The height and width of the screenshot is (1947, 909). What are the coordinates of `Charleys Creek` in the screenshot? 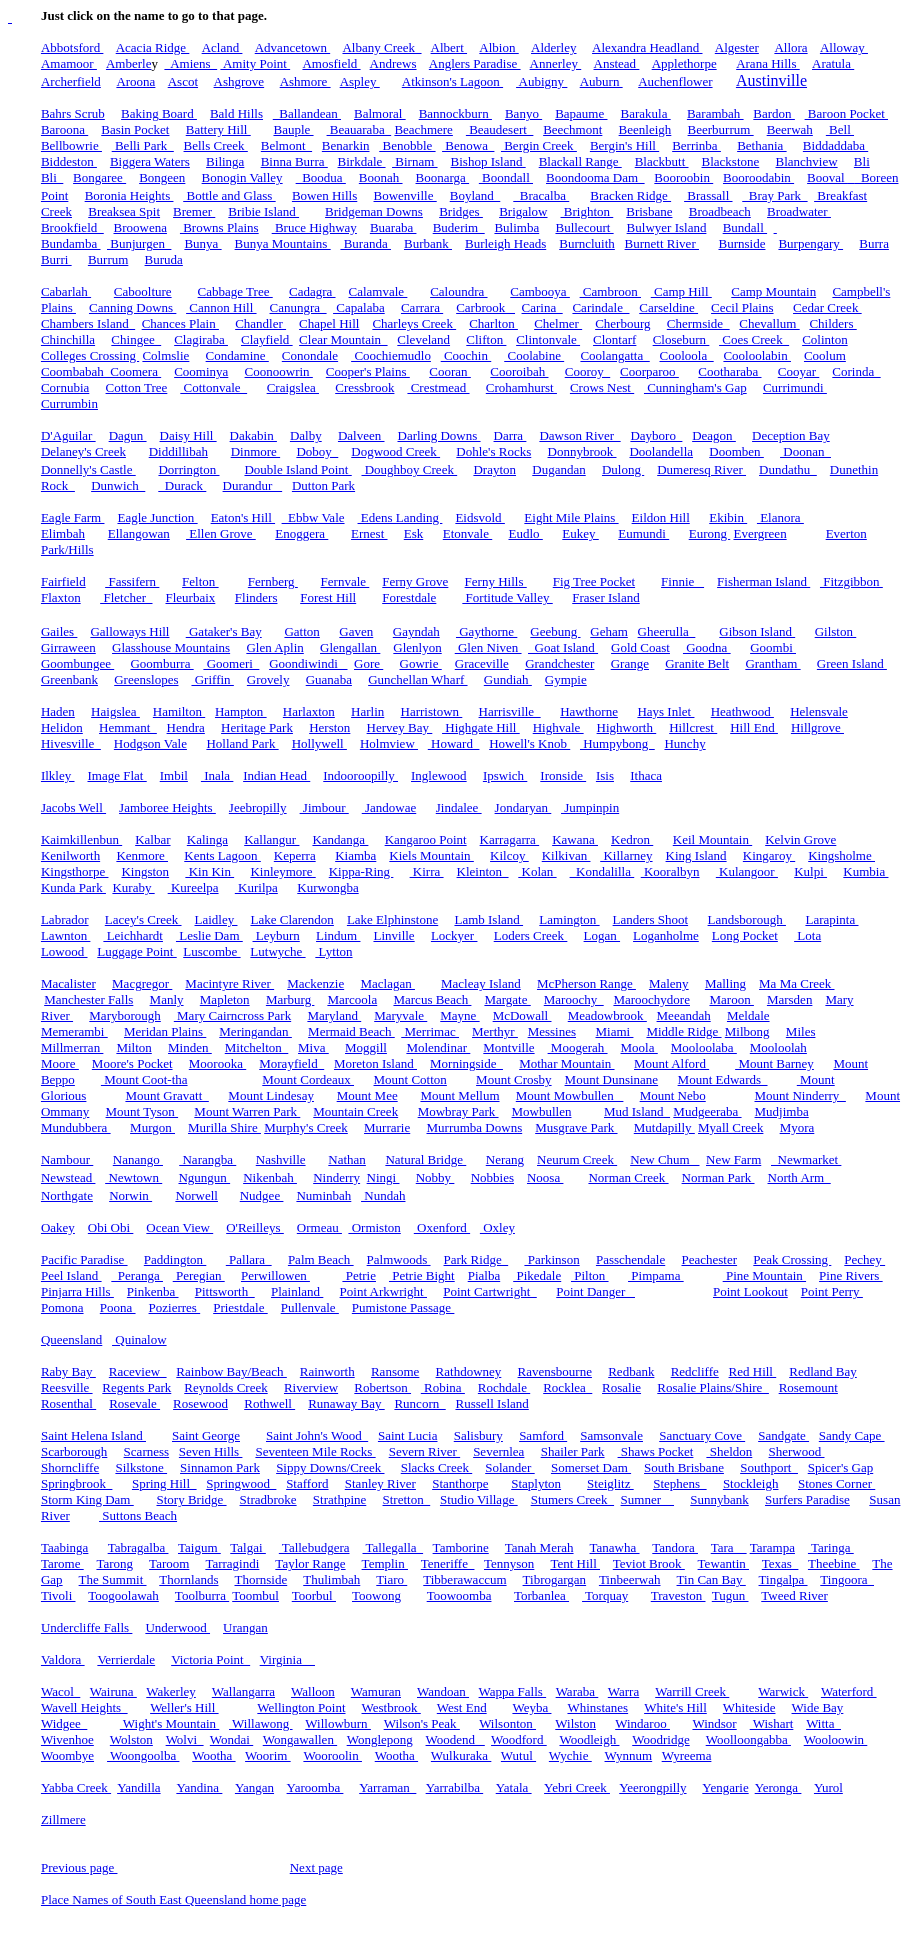 It's located at (414, 323).